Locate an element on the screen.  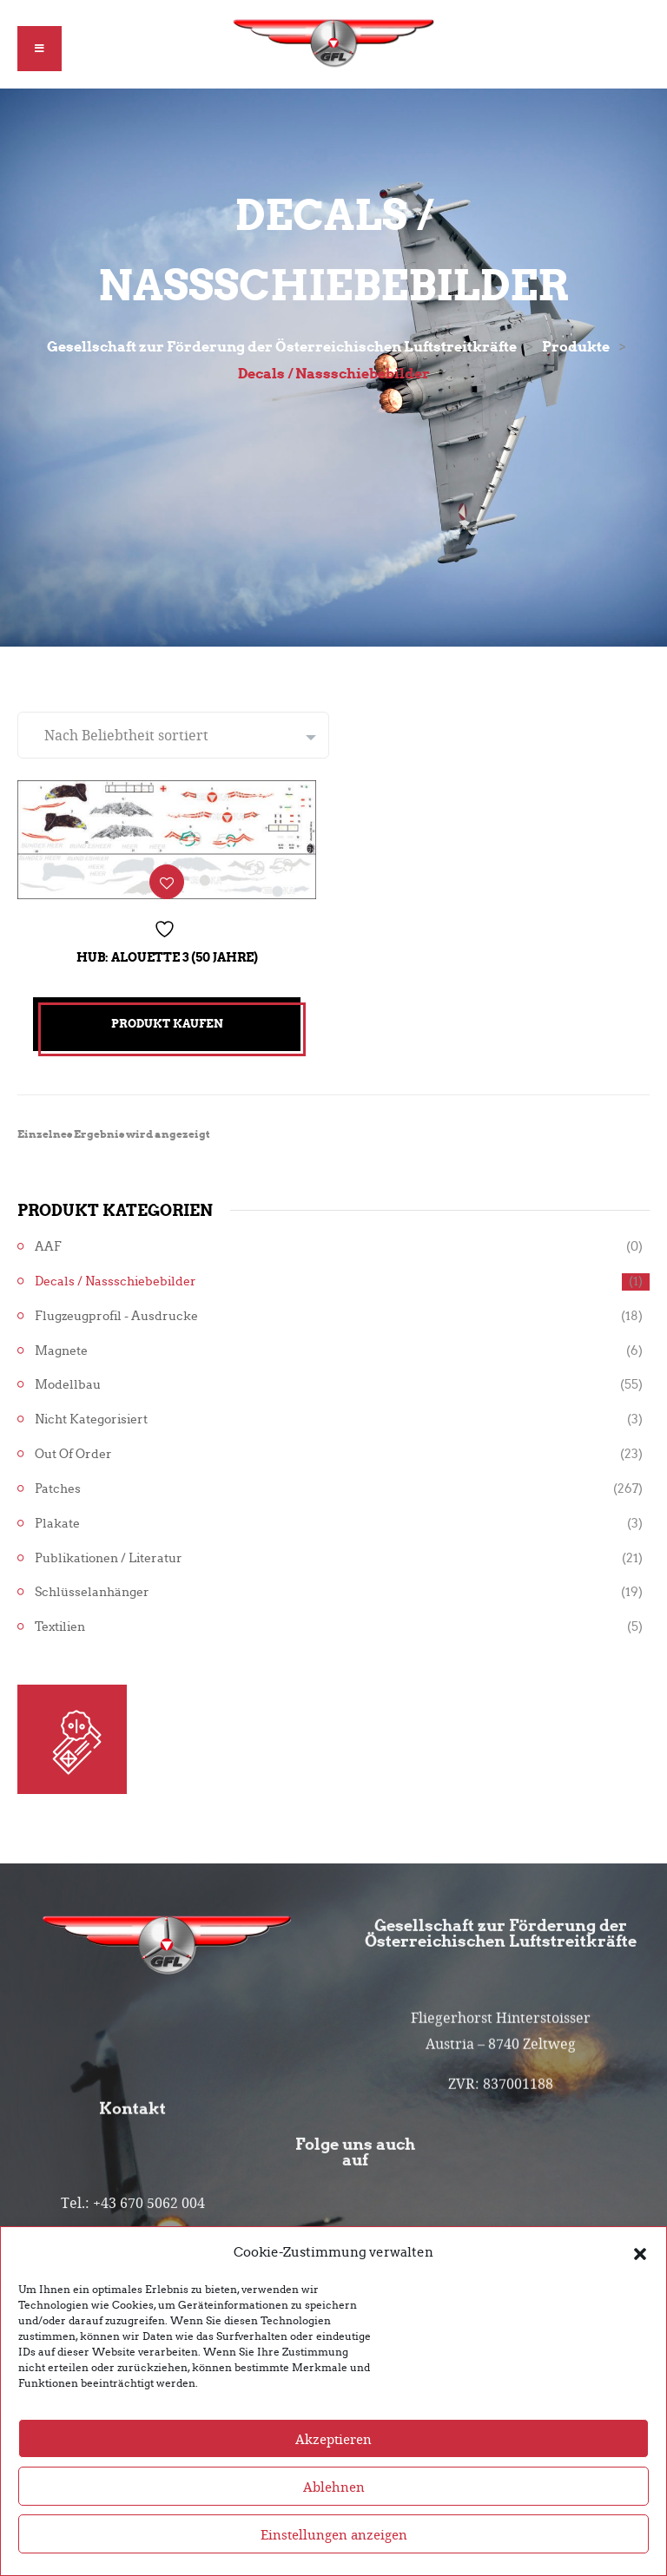
Textilien is located at coordinates (60, 1627).